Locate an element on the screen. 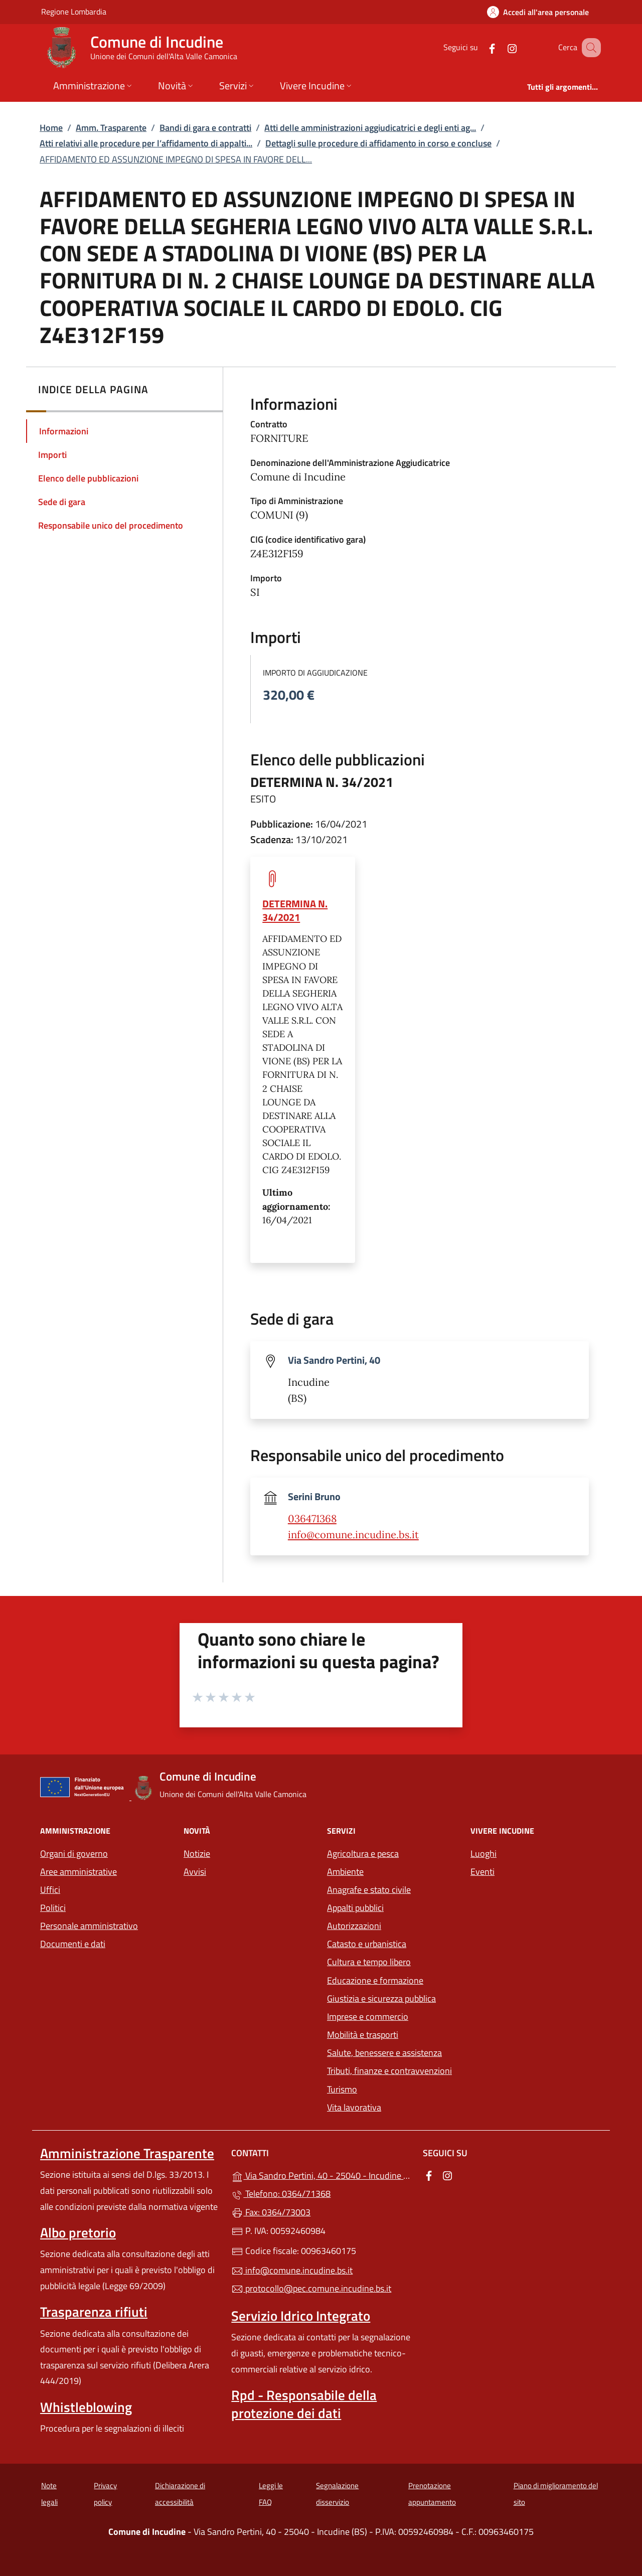 This screenshot has height=2576, width=642. Atti relativi alle procedure per l’affidamento di appalti... is located at coordinates (146, 143).